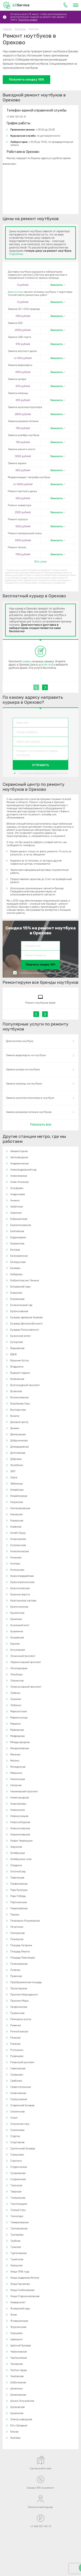  What do you see at coordinates (25, 1662) in the screenshot?
I see `Лермонтовский проспект` at bounding box center [25, 1662].